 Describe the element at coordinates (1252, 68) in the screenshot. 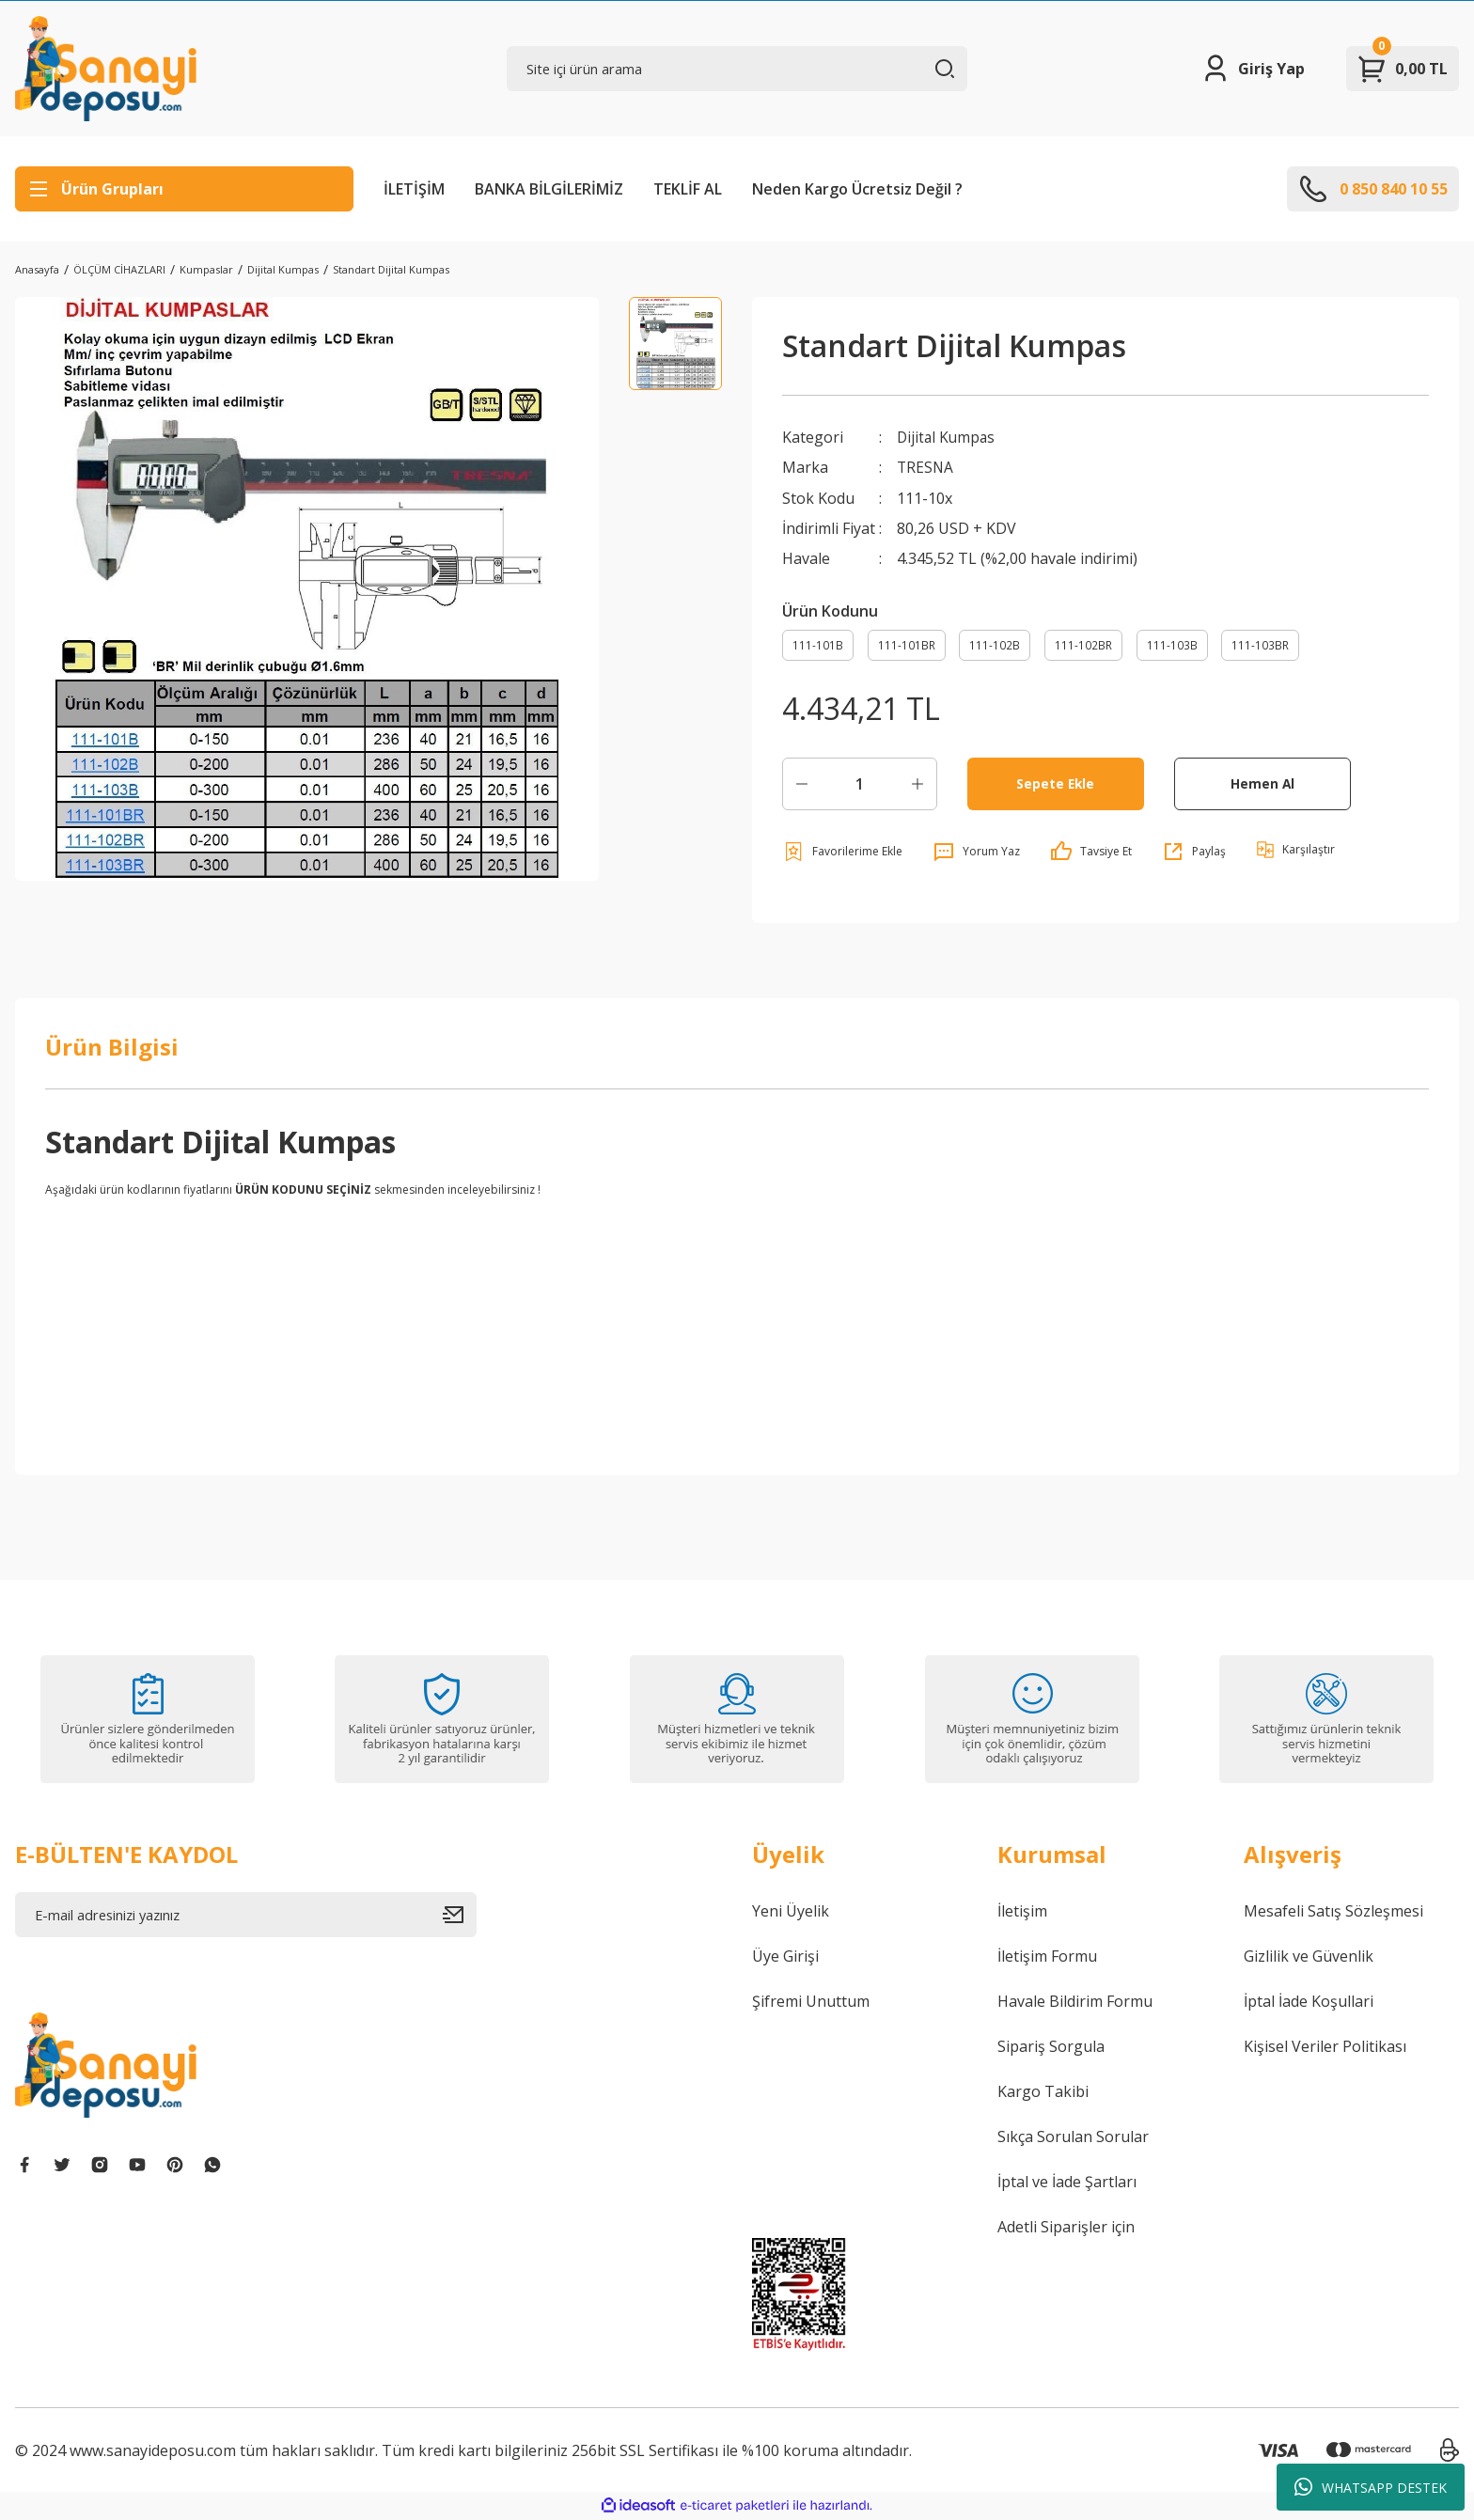

I see `[Member Login]` at that location.